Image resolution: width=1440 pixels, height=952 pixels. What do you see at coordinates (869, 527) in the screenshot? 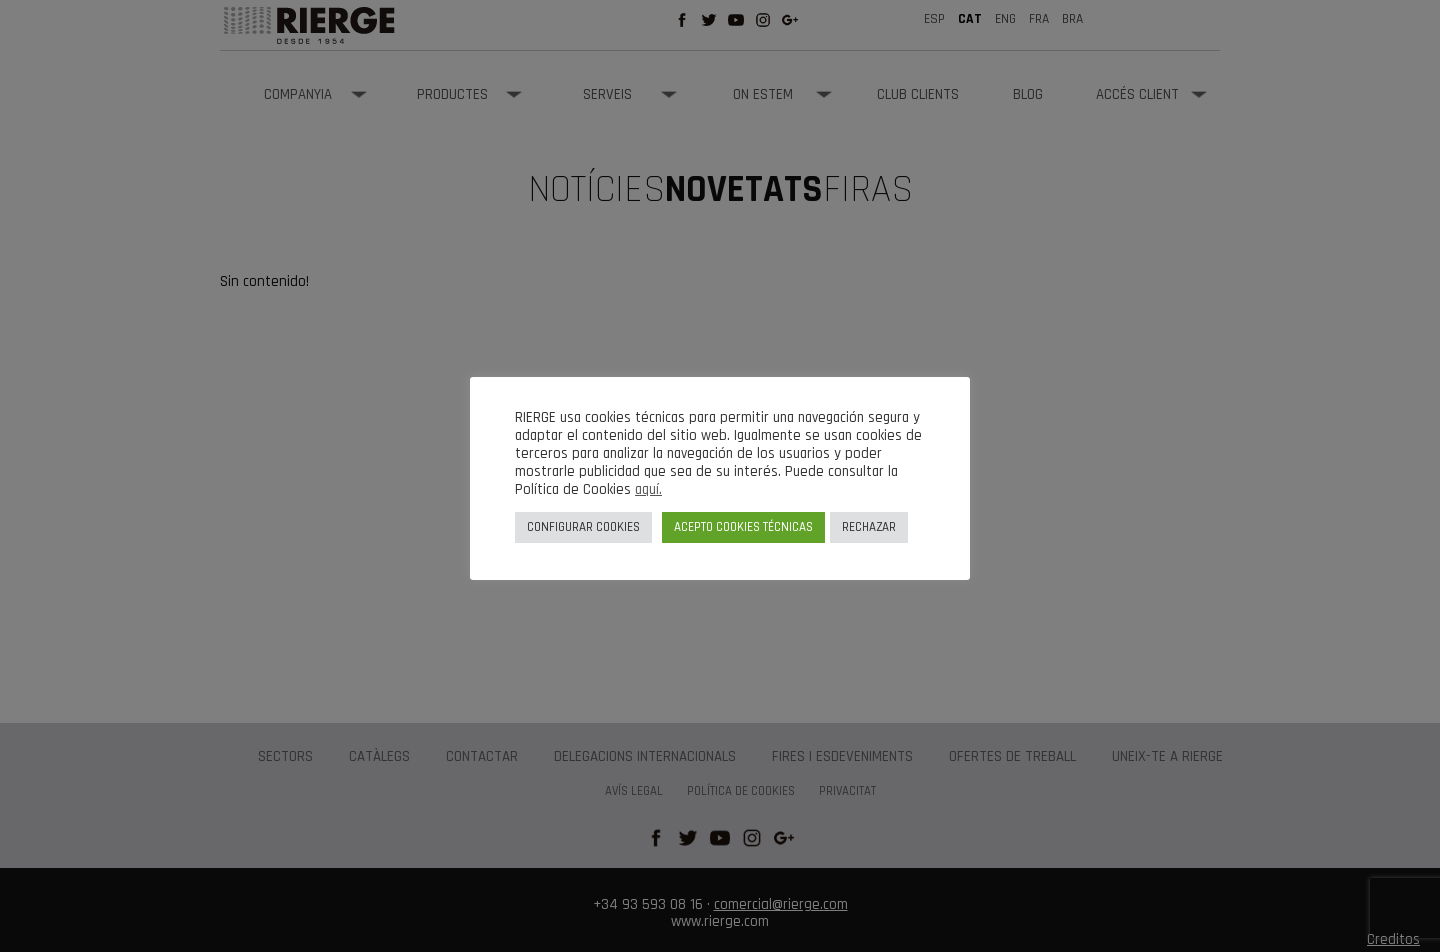
I see `RECHAZAR [button]` at bounding box center [869, 527].